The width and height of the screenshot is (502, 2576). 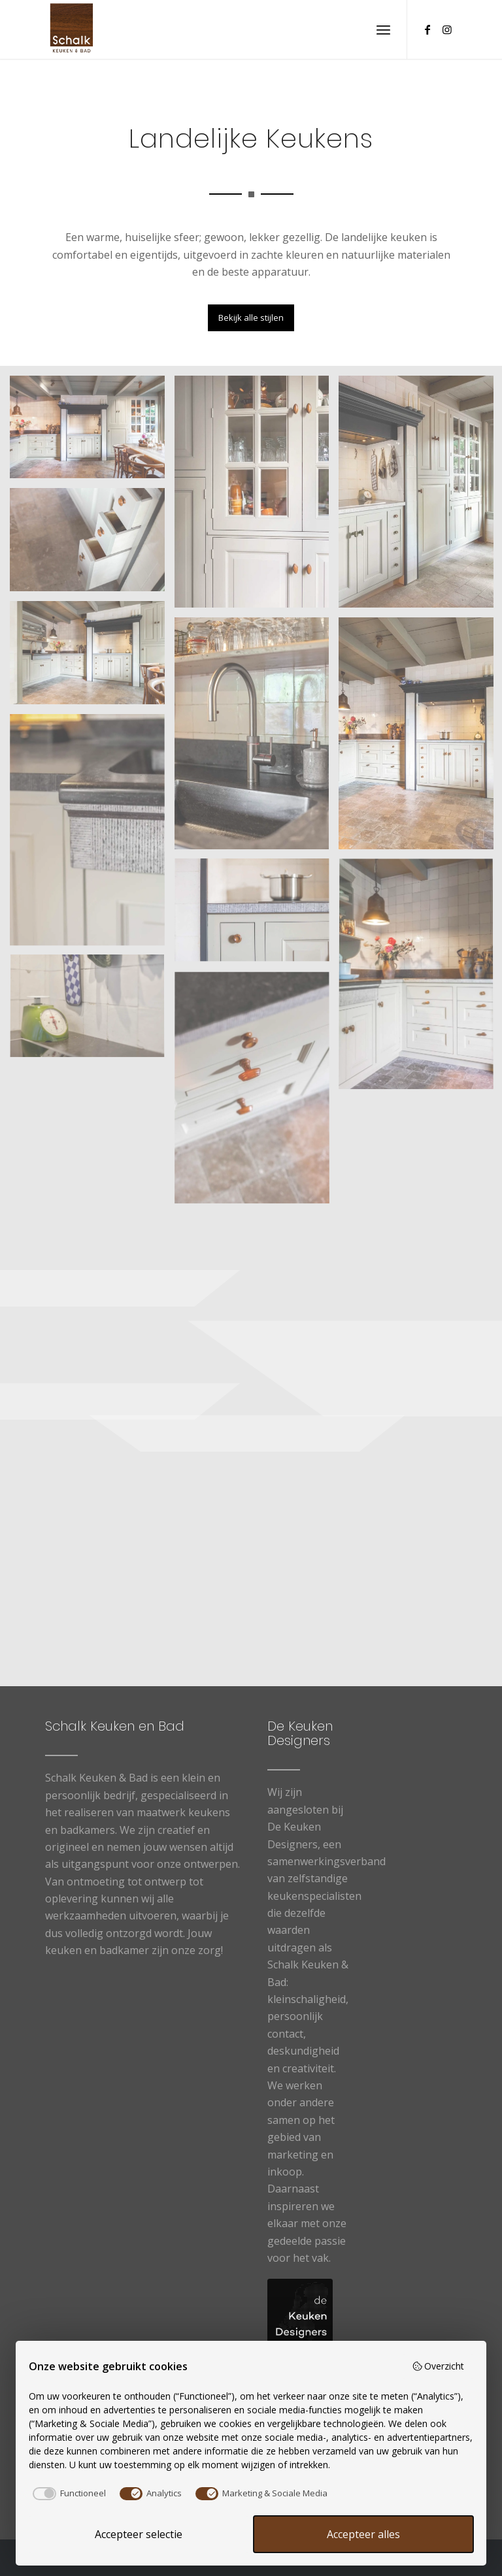 What do you see at coordinates (383, 29) in the screenshot?
I see `[Menu]` at bounding box center [383, 29].